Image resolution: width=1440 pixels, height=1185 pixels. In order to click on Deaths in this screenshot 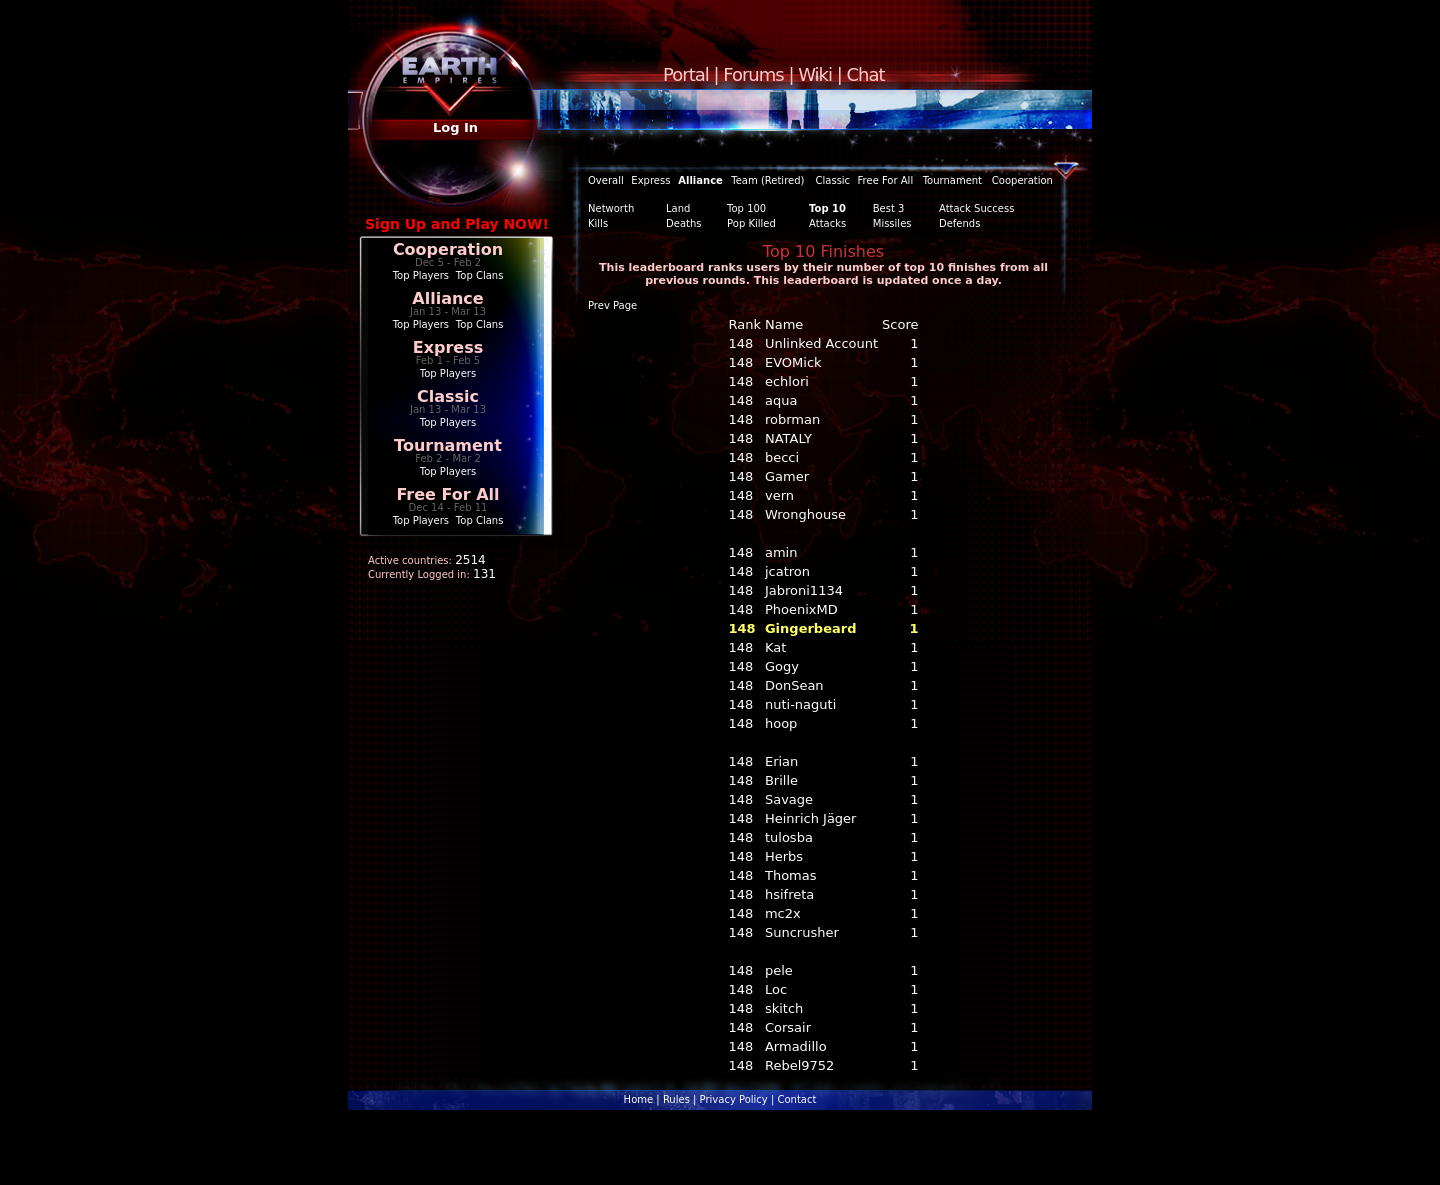, I will do `click(683, 223)`.